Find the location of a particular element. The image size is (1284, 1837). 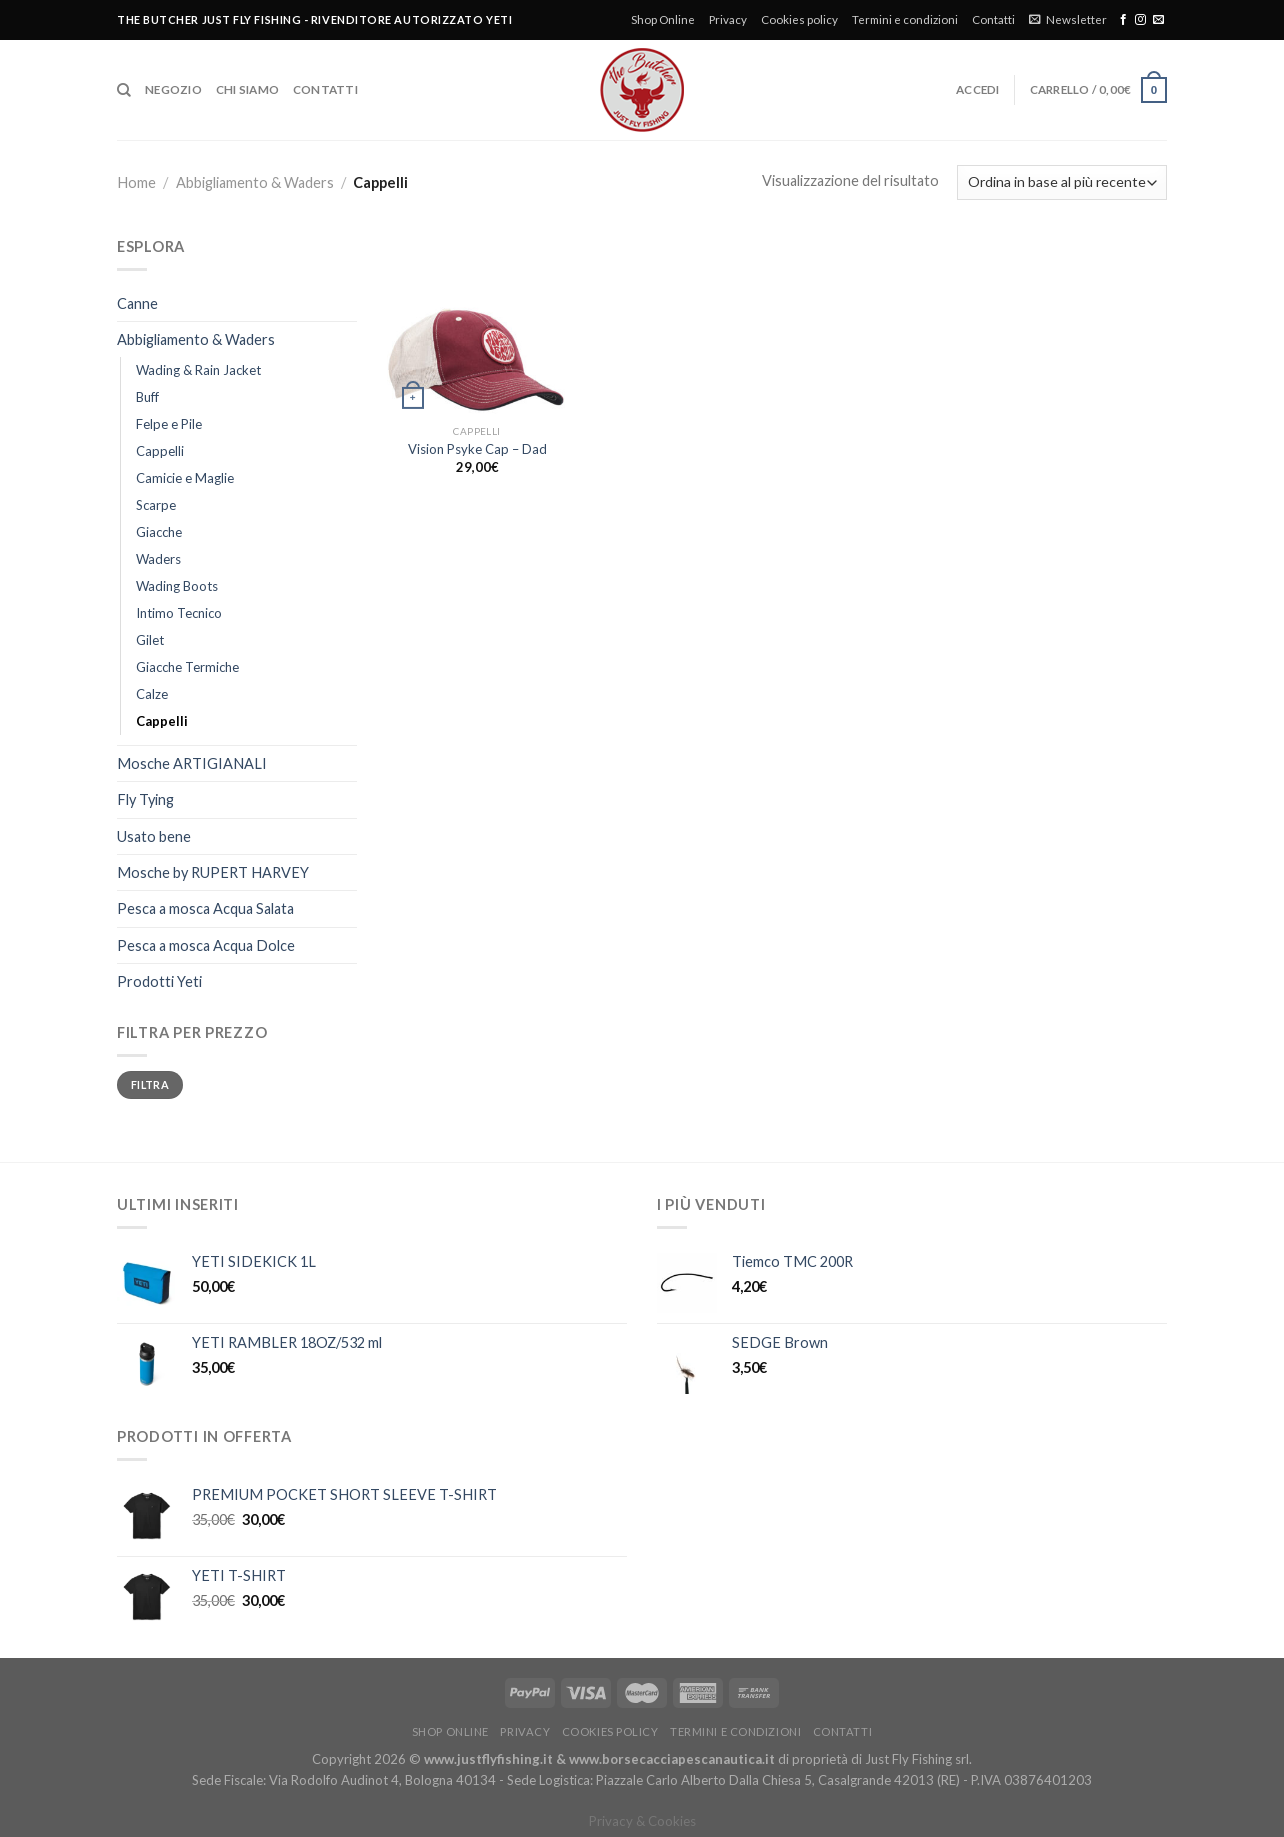

Prodotti Yeti is located at coordinates (159, 981).